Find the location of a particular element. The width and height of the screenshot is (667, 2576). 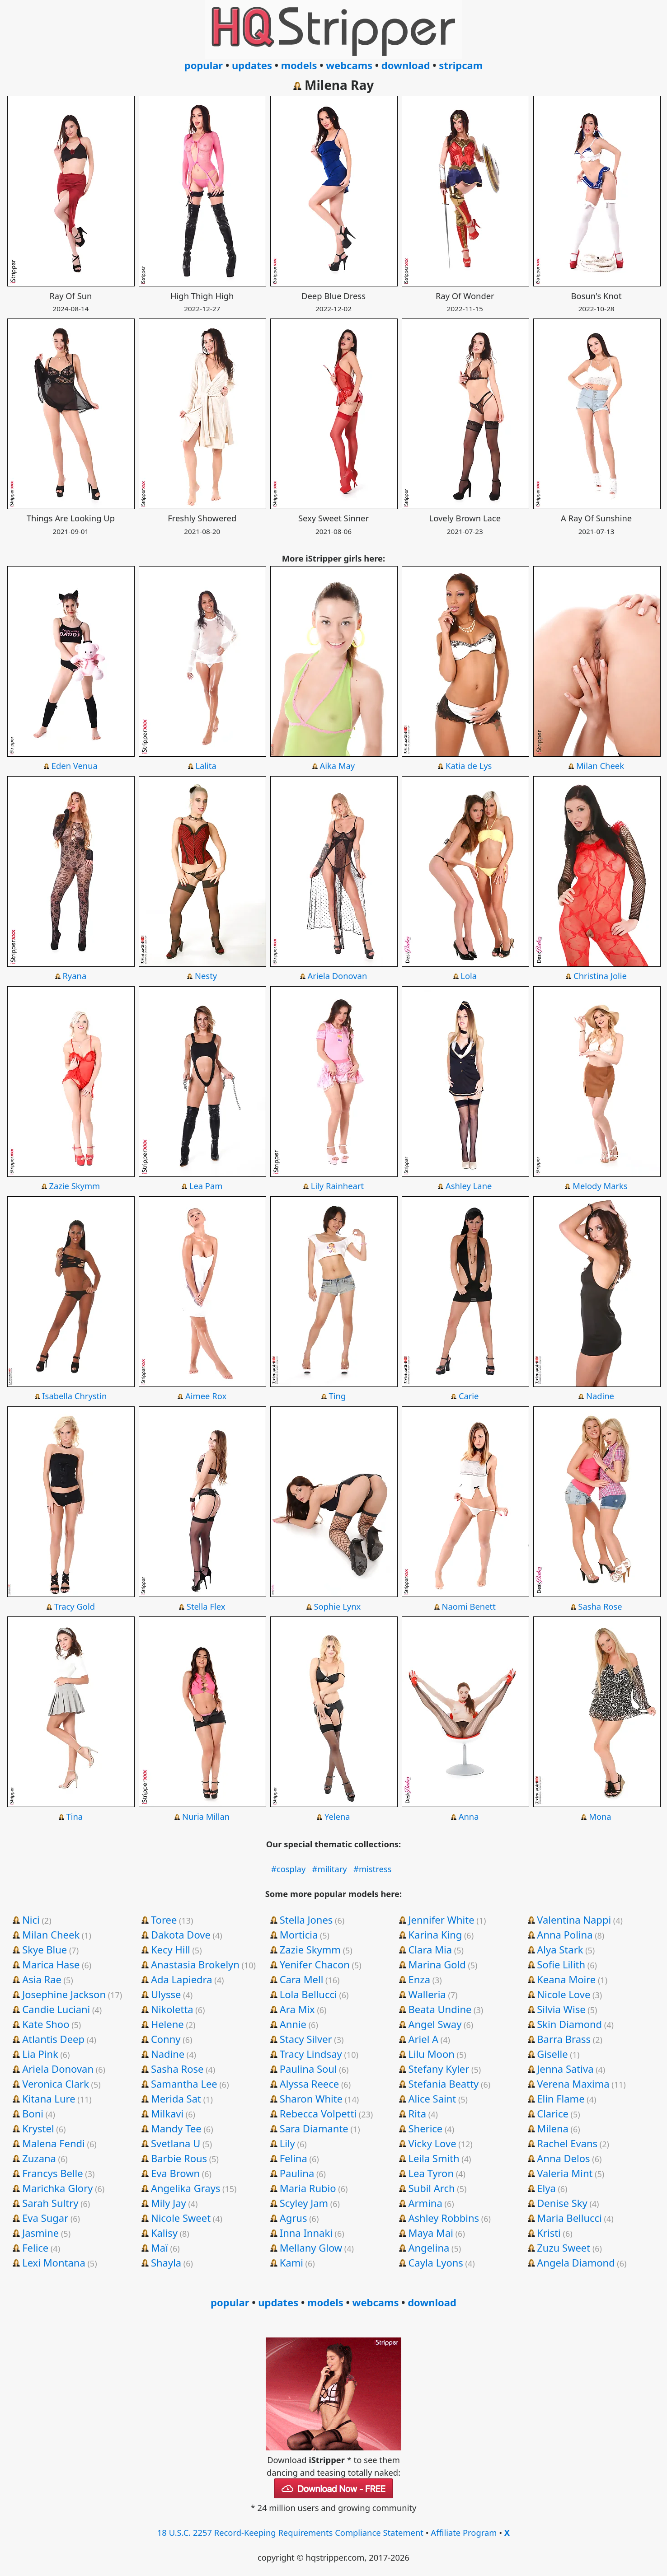

Lily is located at coordinates (287, 2143).